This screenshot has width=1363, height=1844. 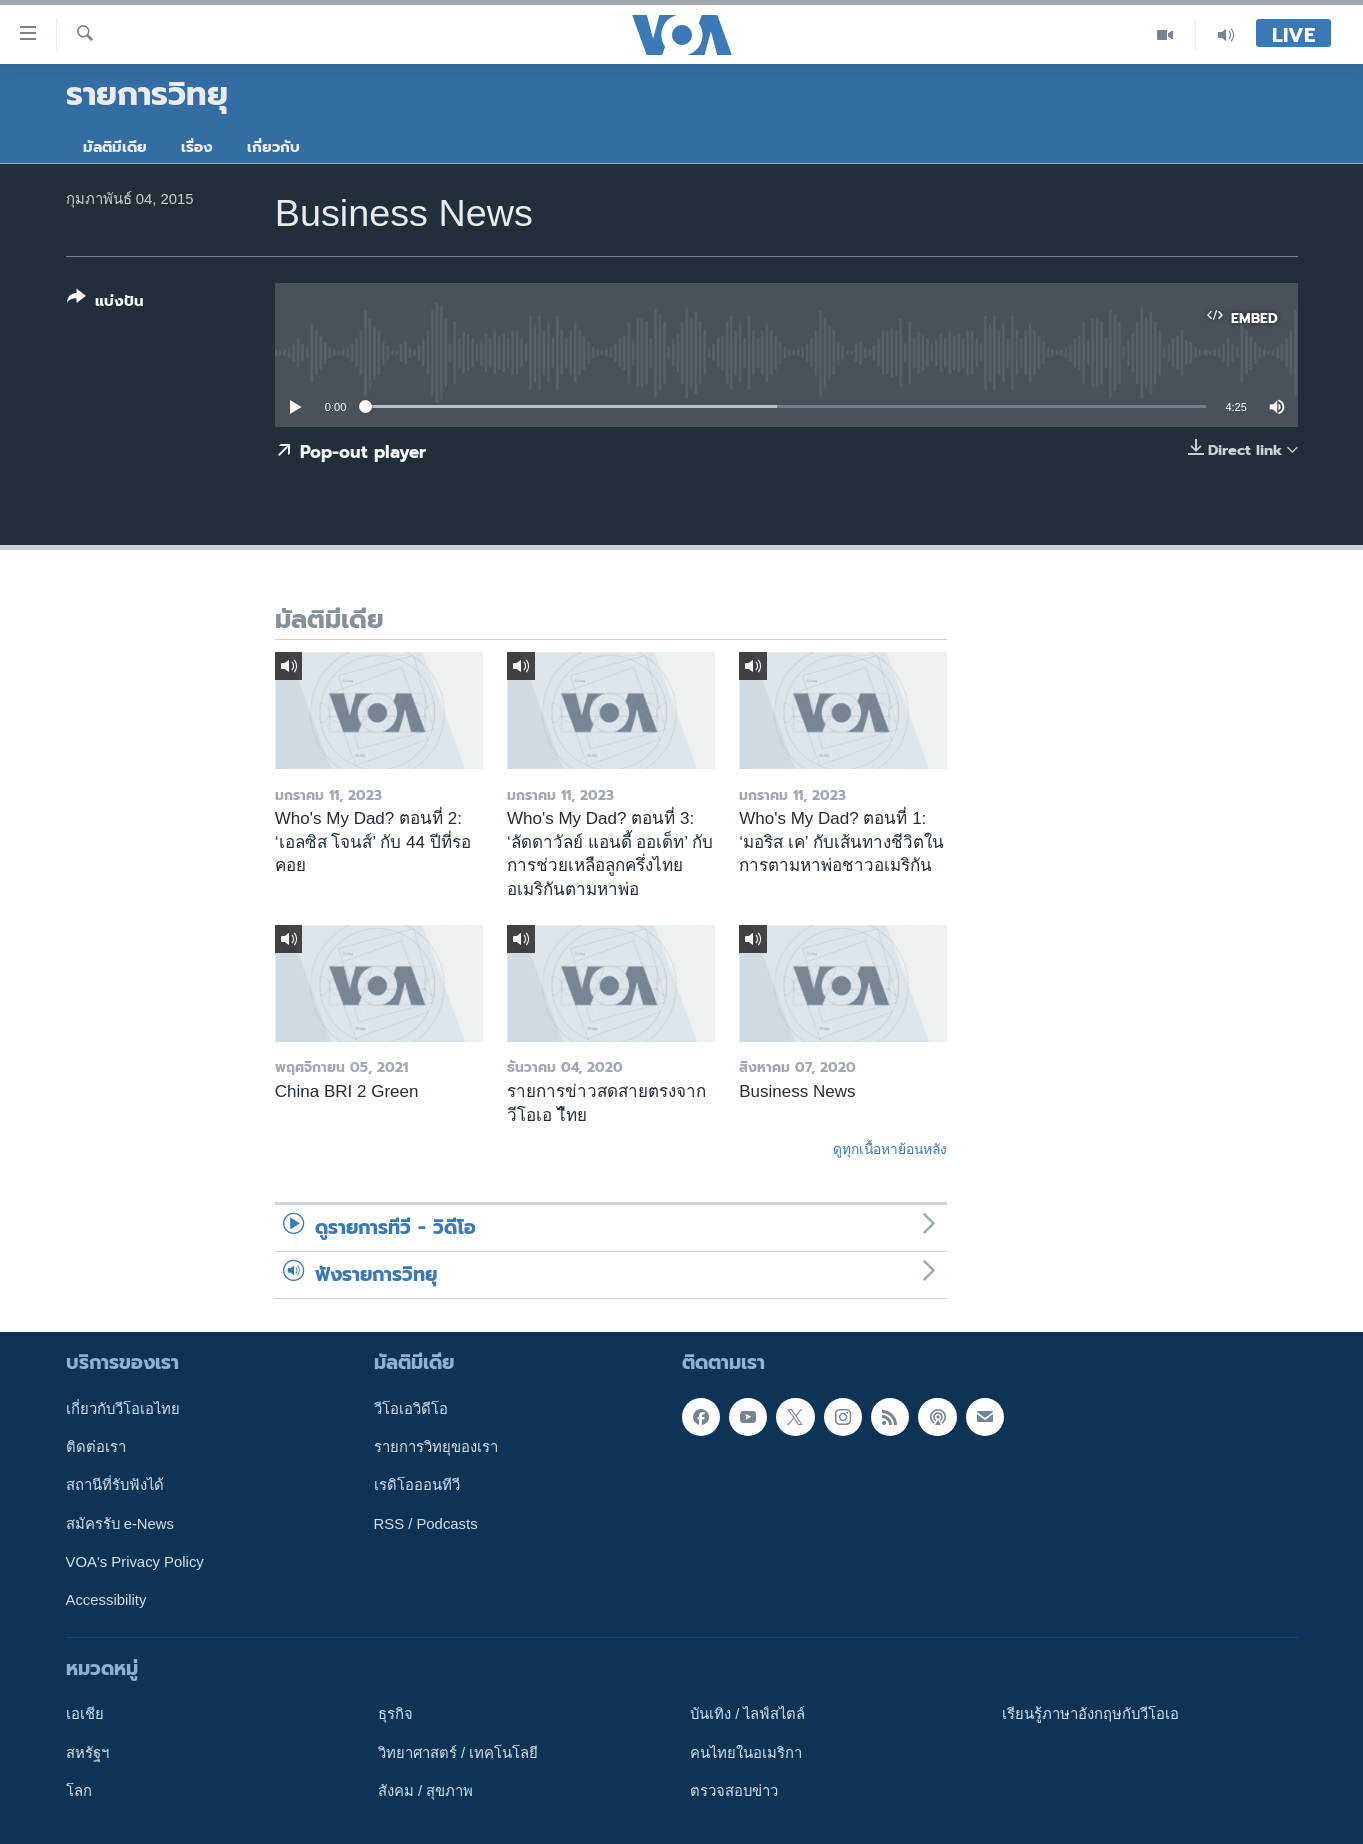 What do you see at coordinates (425, 1791) in the screenshot?
I see `สังคม / สุขภาพ` at bounding box center [425, 1791].